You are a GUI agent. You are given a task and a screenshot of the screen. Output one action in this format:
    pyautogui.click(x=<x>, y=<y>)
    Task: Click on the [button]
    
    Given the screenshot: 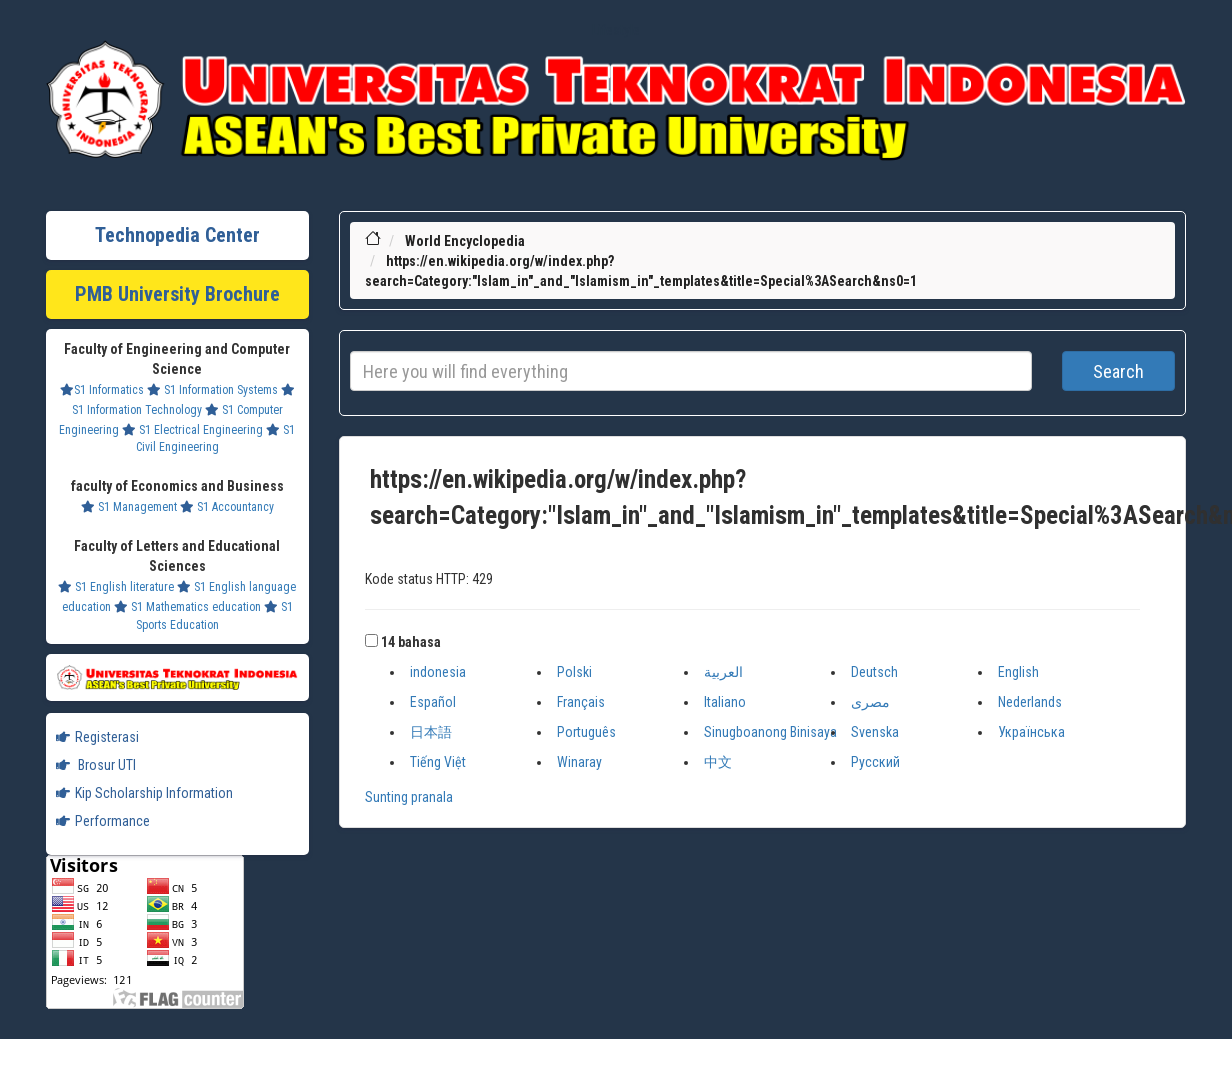 What is the action you would take?
    pyautogui.click(x=371, y=640)
    